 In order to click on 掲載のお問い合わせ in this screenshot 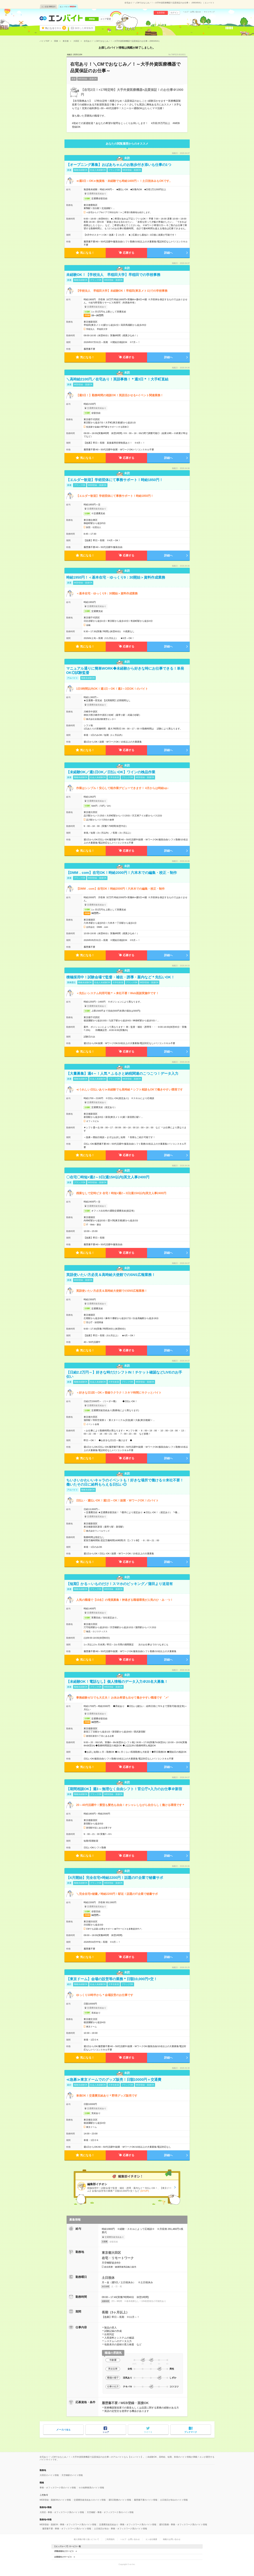, I will do `click(171, 2539)`.